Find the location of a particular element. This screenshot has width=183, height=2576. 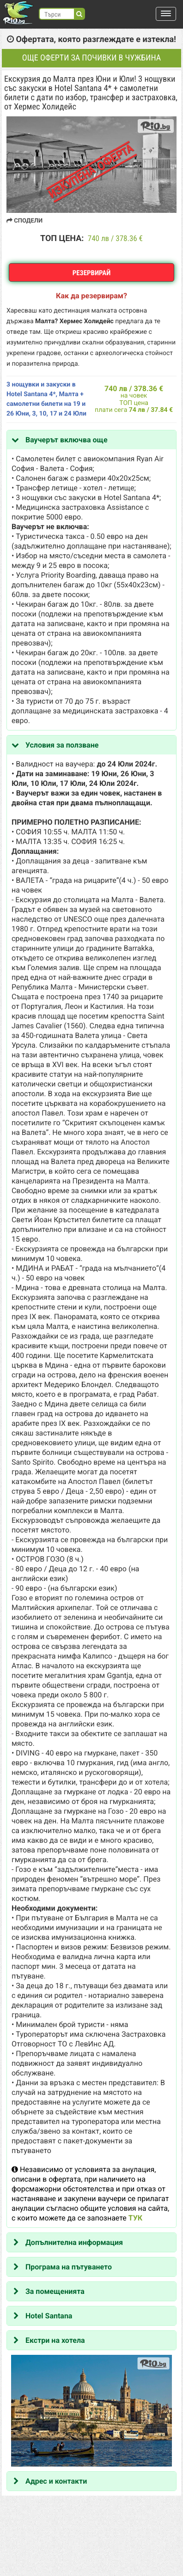

[button] is located at coordinates (166, 14).